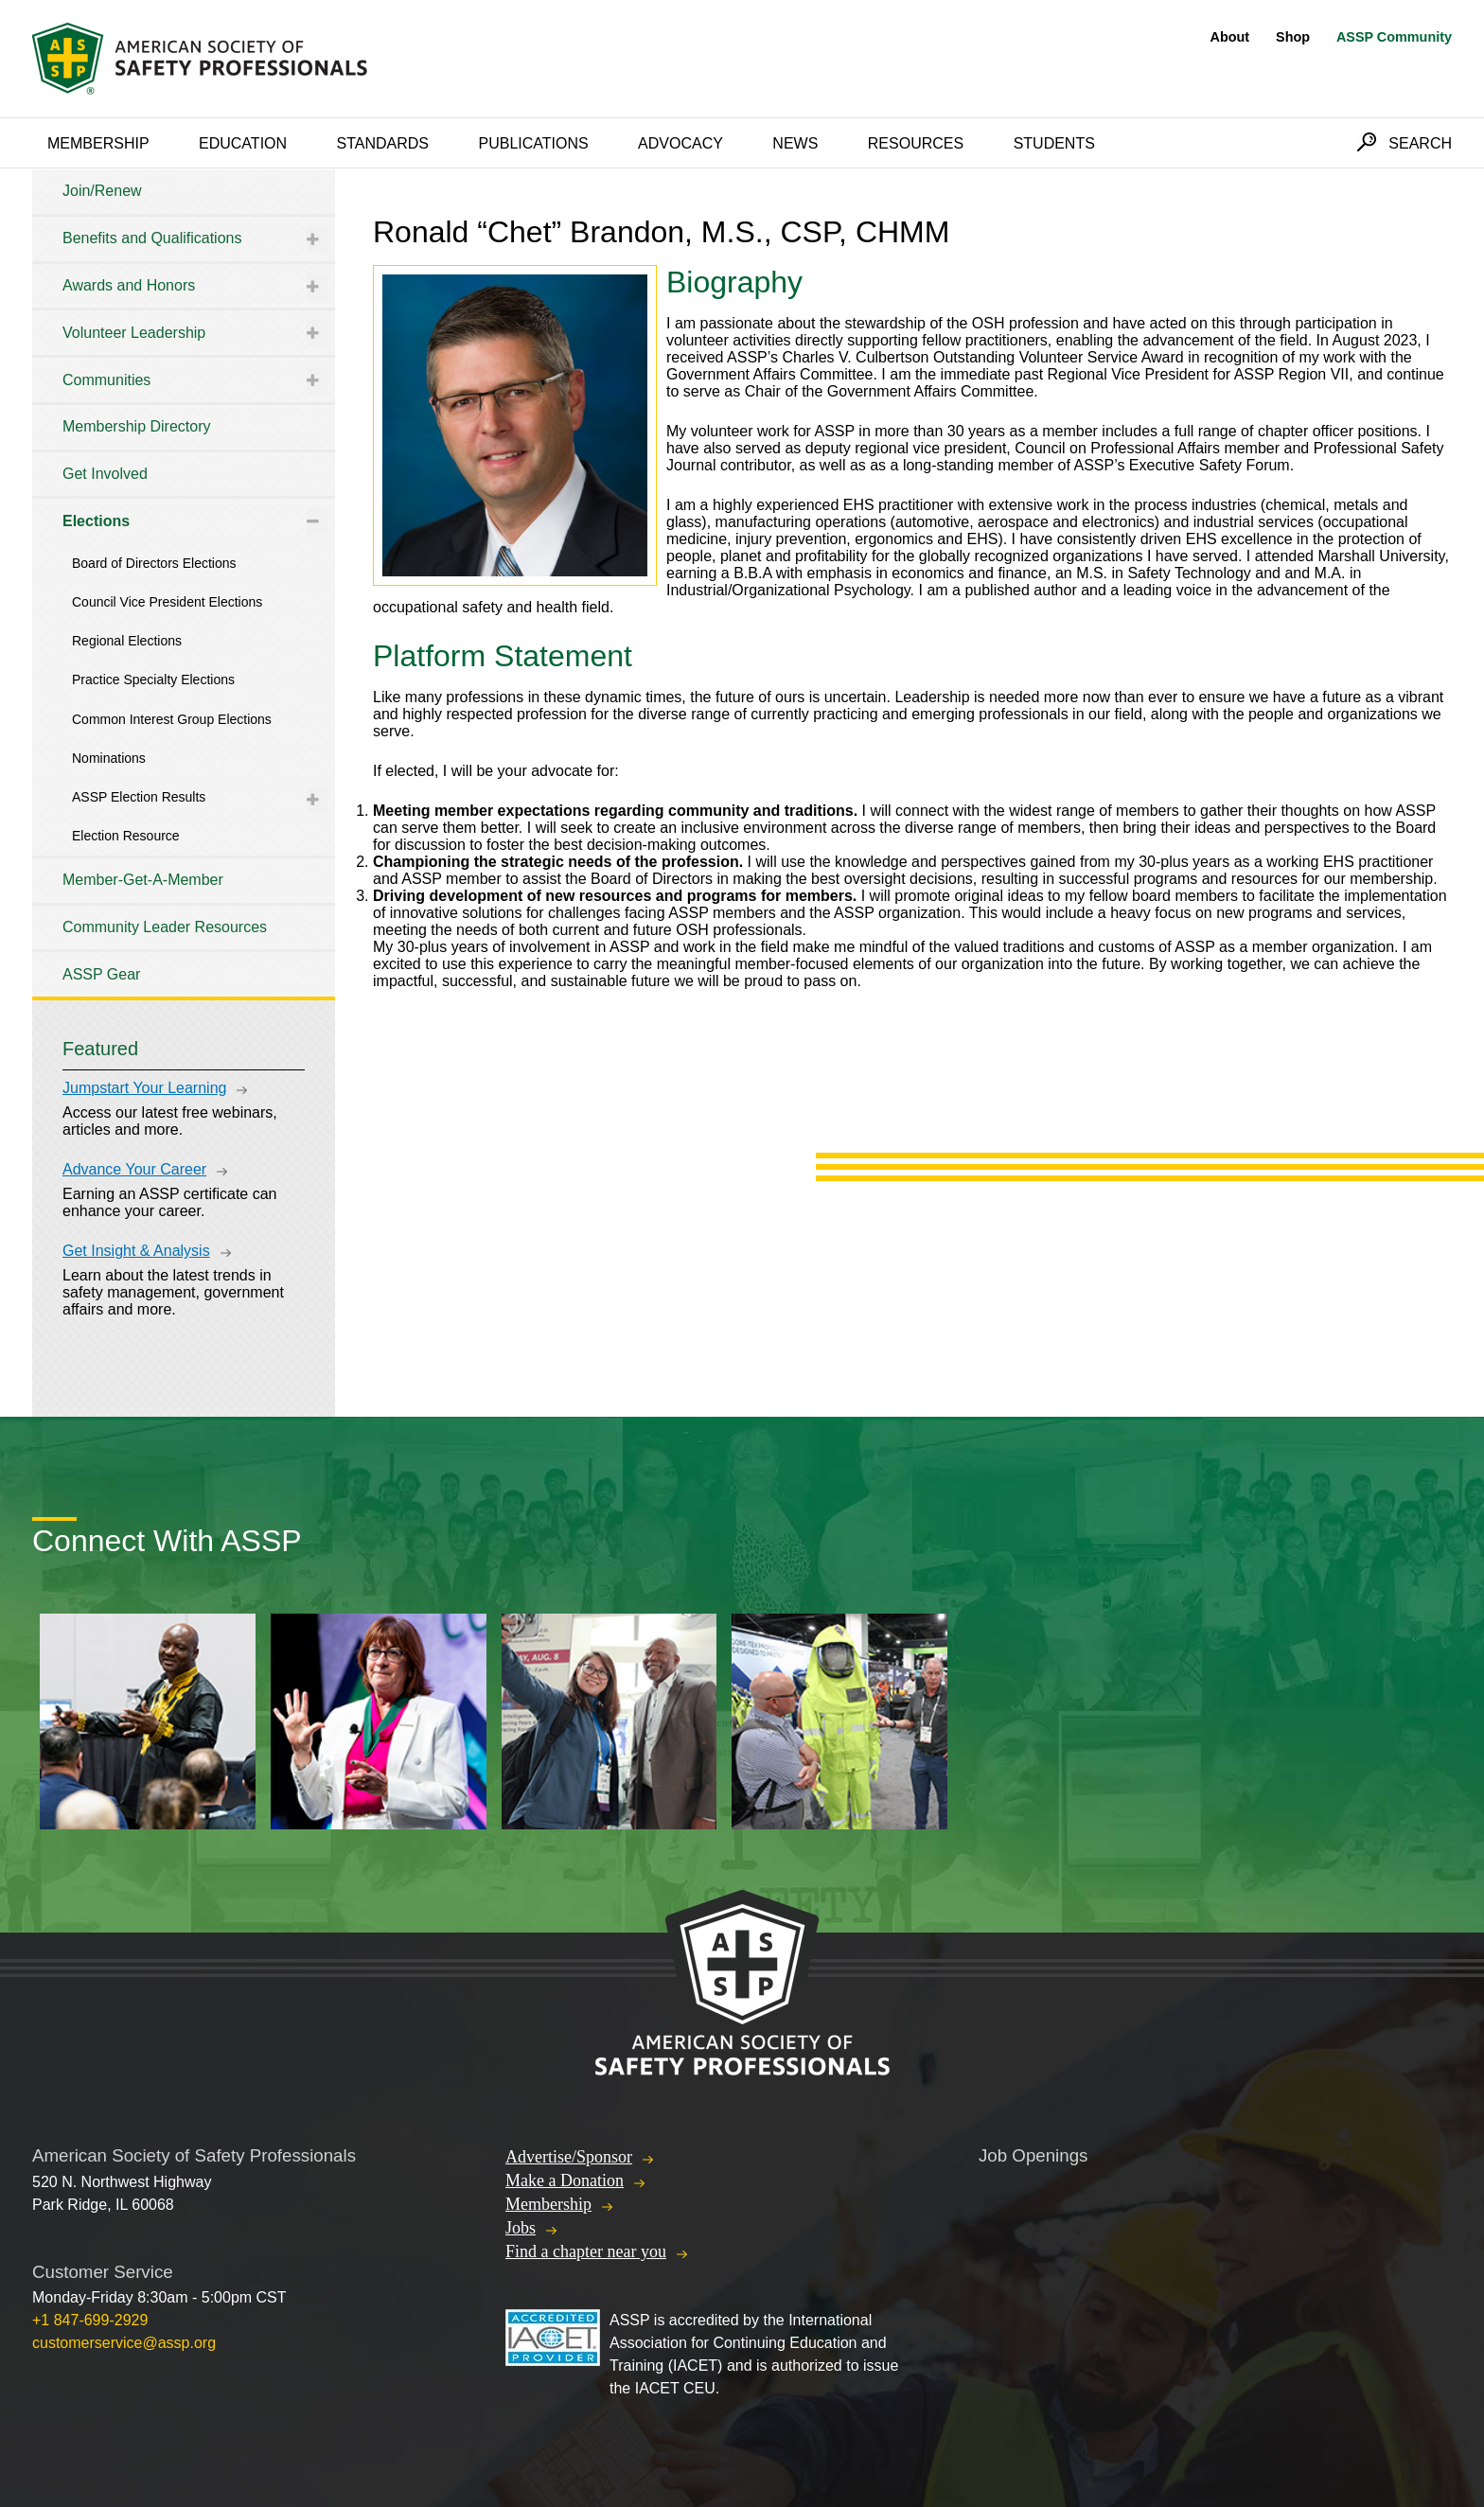 The image size is (1484, 2507). I want to click on Regional Elections, so click(127, 640).